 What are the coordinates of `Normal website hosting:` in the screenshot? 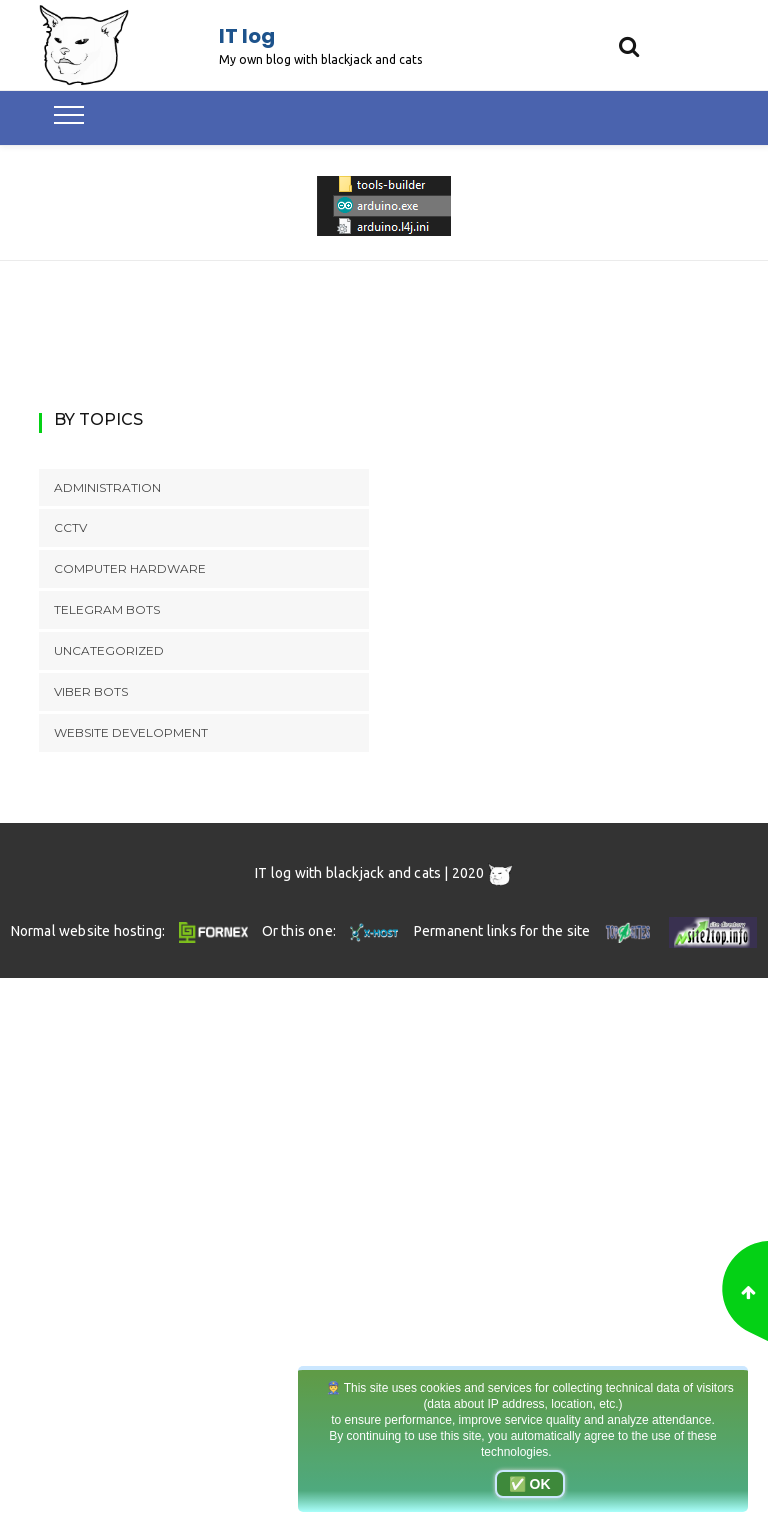 It's located at (132, 931).